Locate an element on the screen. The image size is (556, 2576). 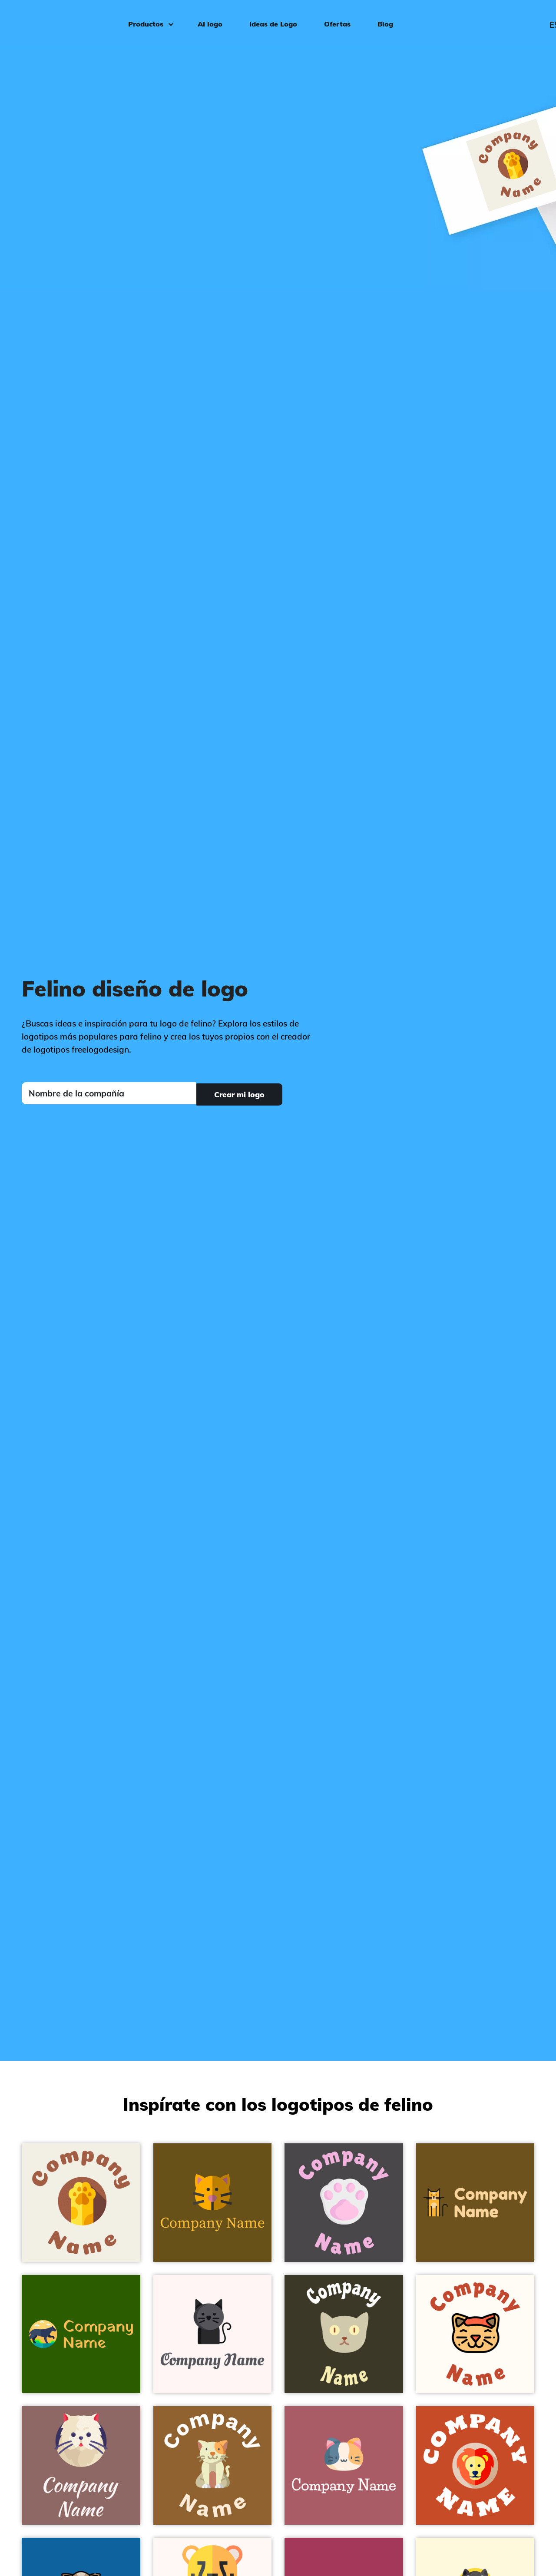
Iniciar sesión is located at coordinates (514, 20).